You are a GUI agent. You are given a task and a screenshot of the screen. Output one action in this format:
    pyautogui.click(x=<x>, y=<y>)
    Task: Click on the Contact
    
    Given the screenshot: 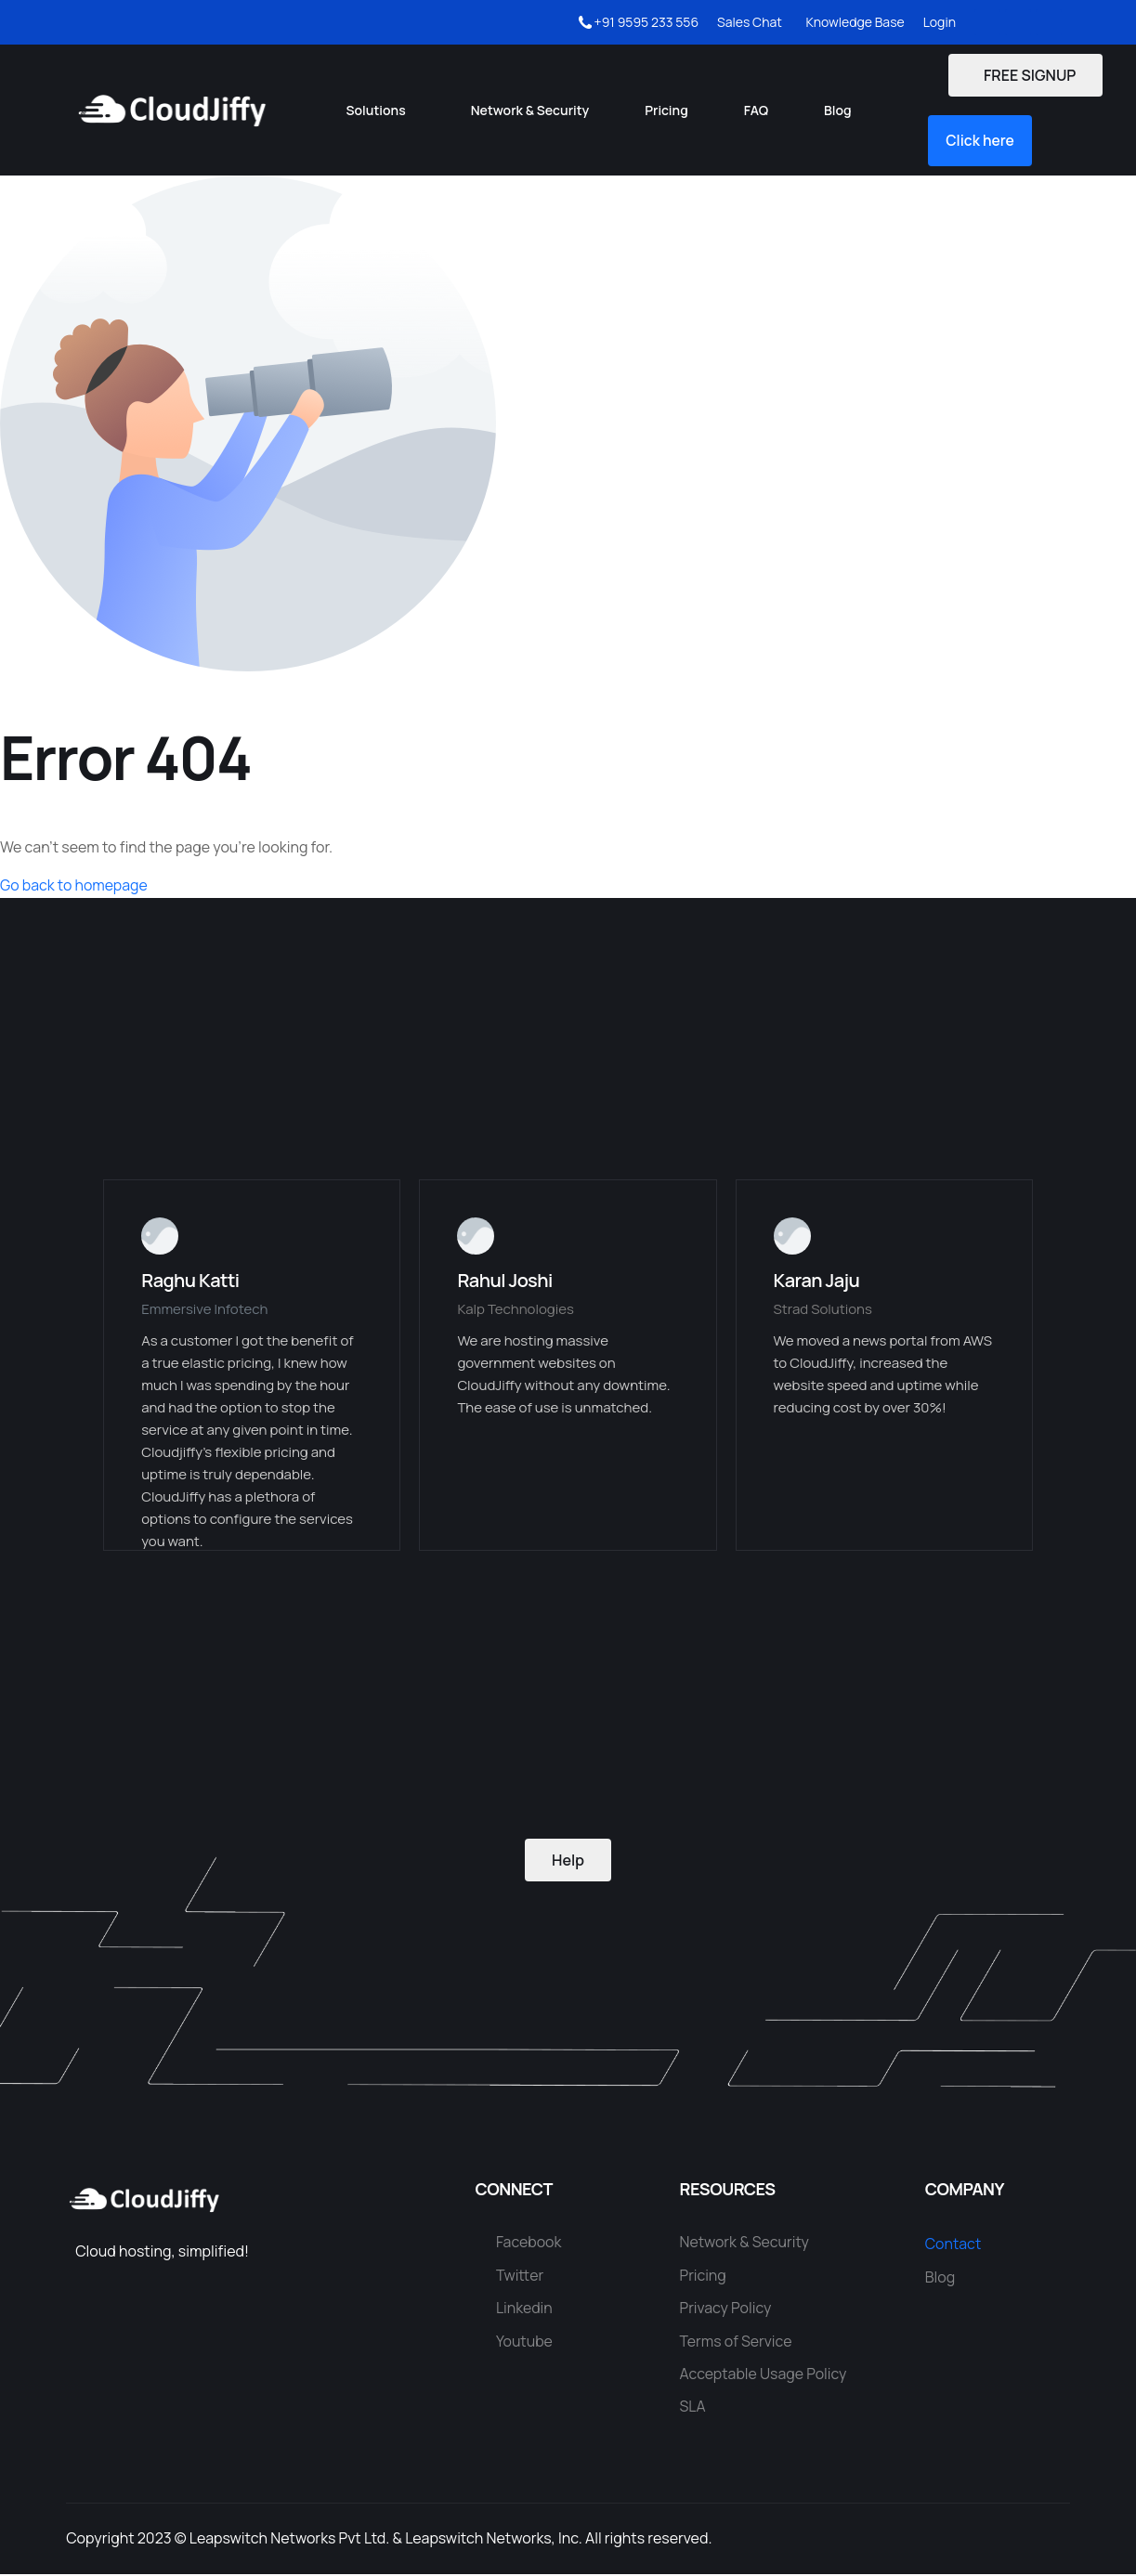 What is the action you would take?
    pyautogui.click(x=953, y=2245)
    